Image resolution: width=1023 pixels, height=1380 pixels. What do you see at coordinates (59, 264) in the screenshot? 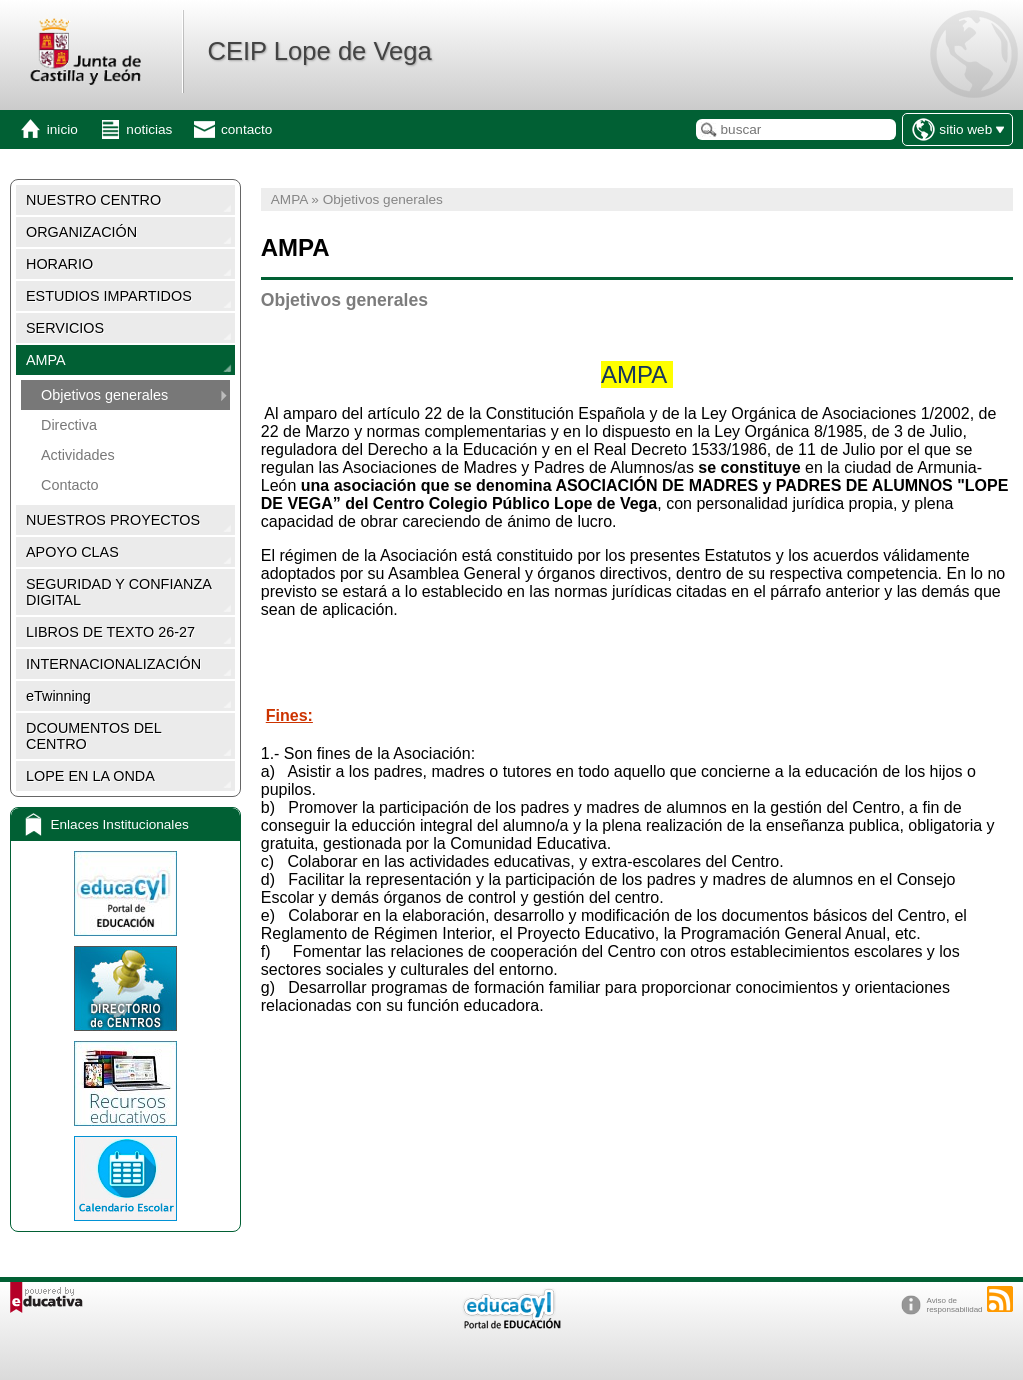
I see `HORARIO` at bounding box center [59, 264].